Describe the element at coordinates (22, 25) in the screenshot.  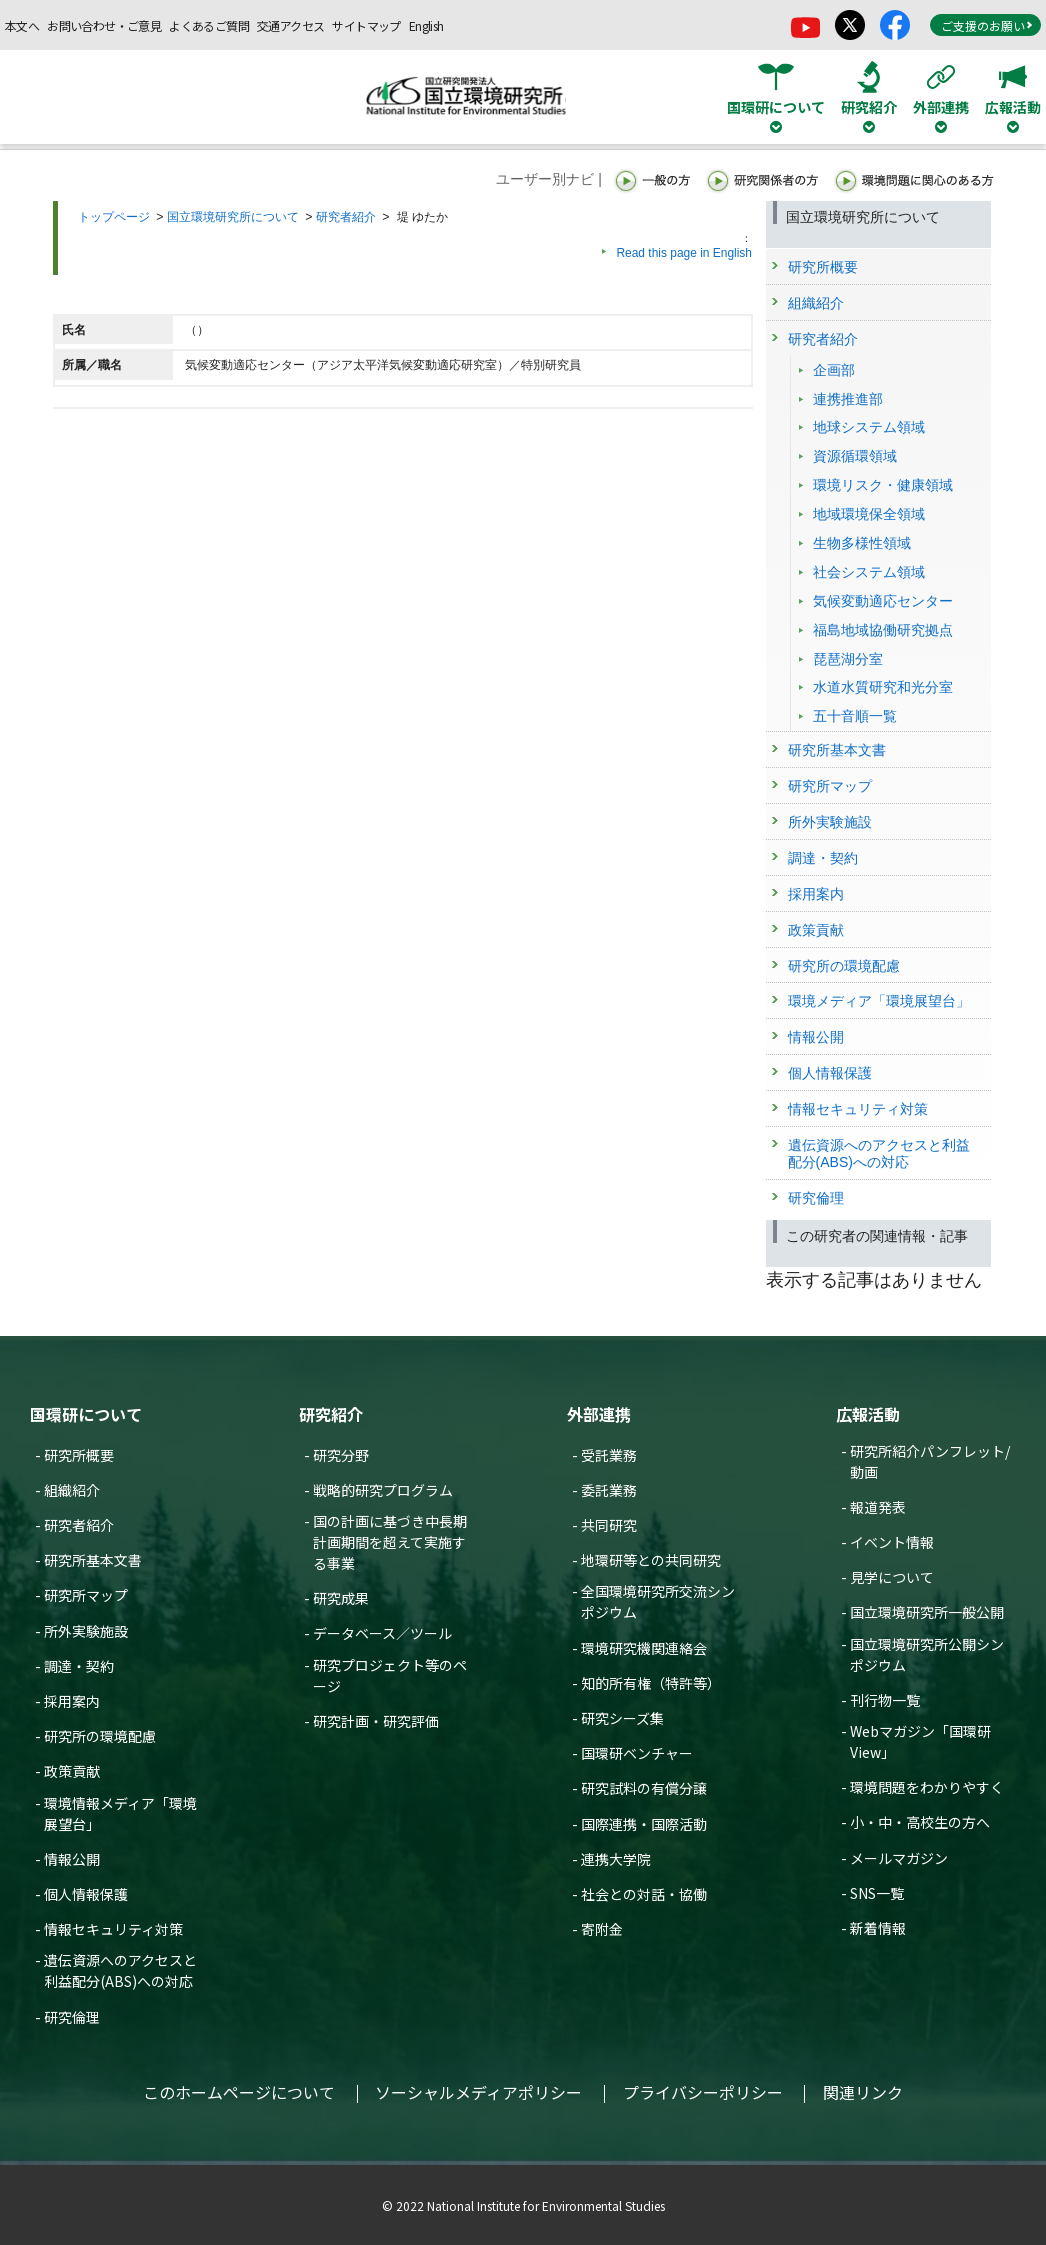
I see `本文へ` at that location.